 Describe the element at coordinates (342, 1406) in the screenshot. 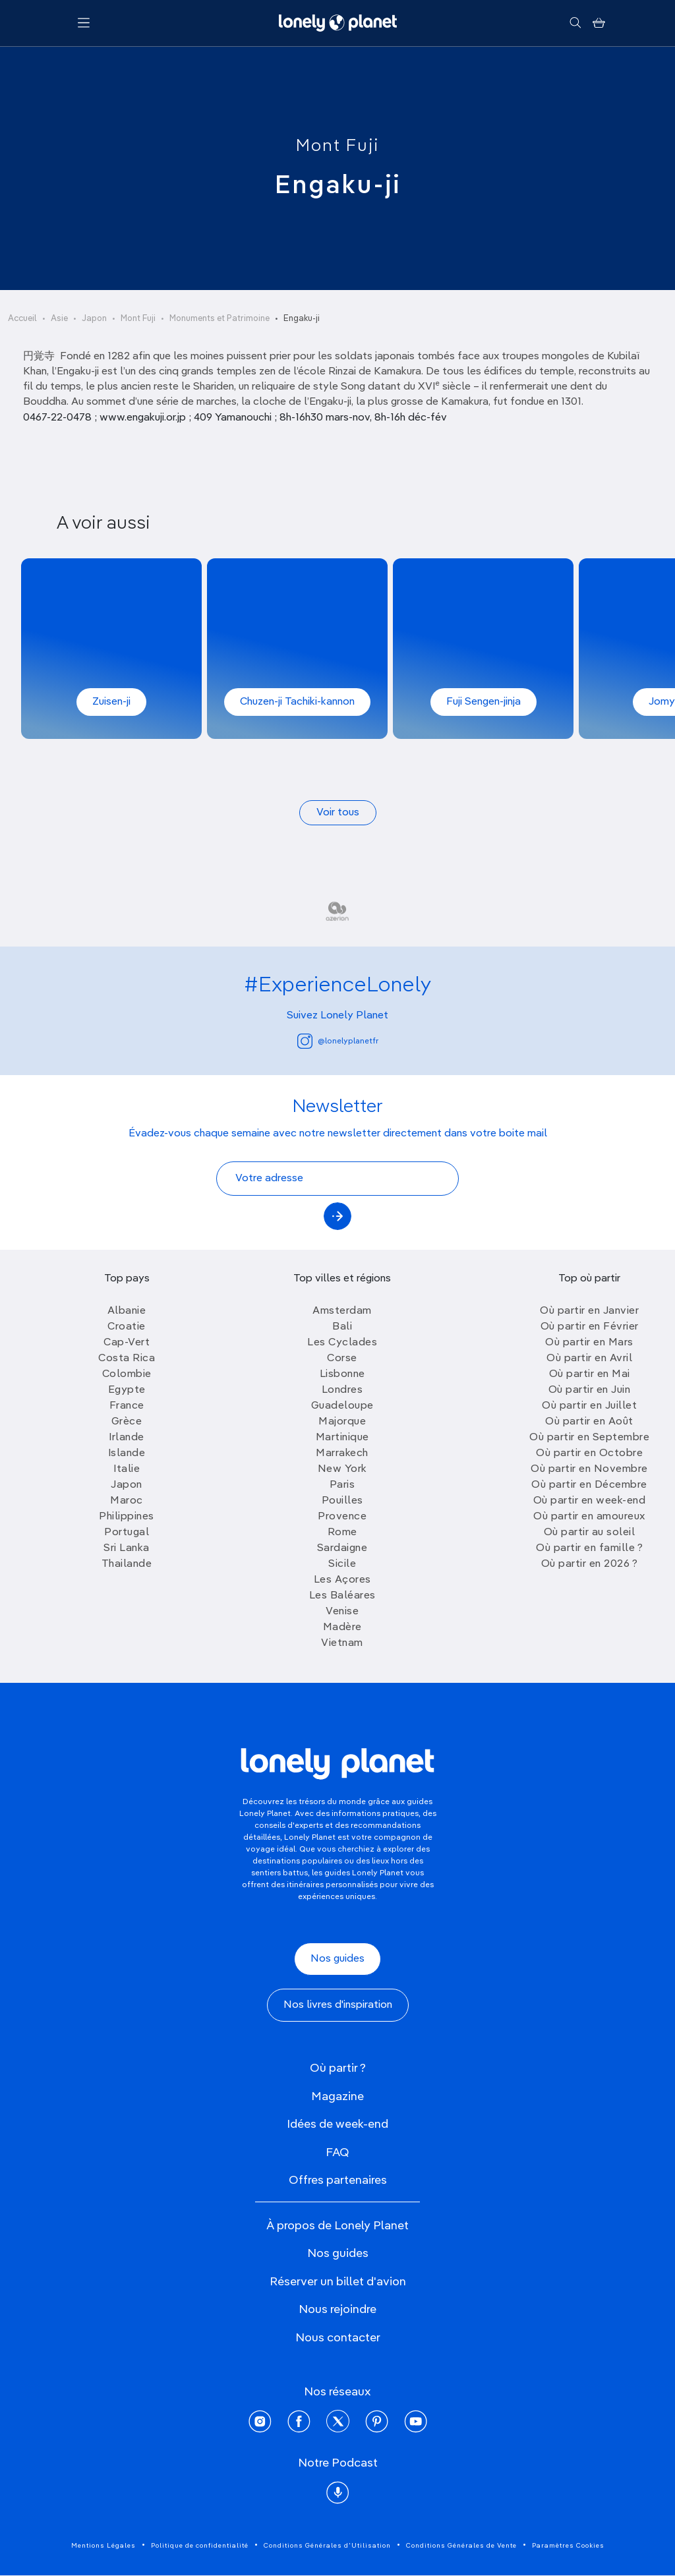

I see `Guadeloupe` at that location.